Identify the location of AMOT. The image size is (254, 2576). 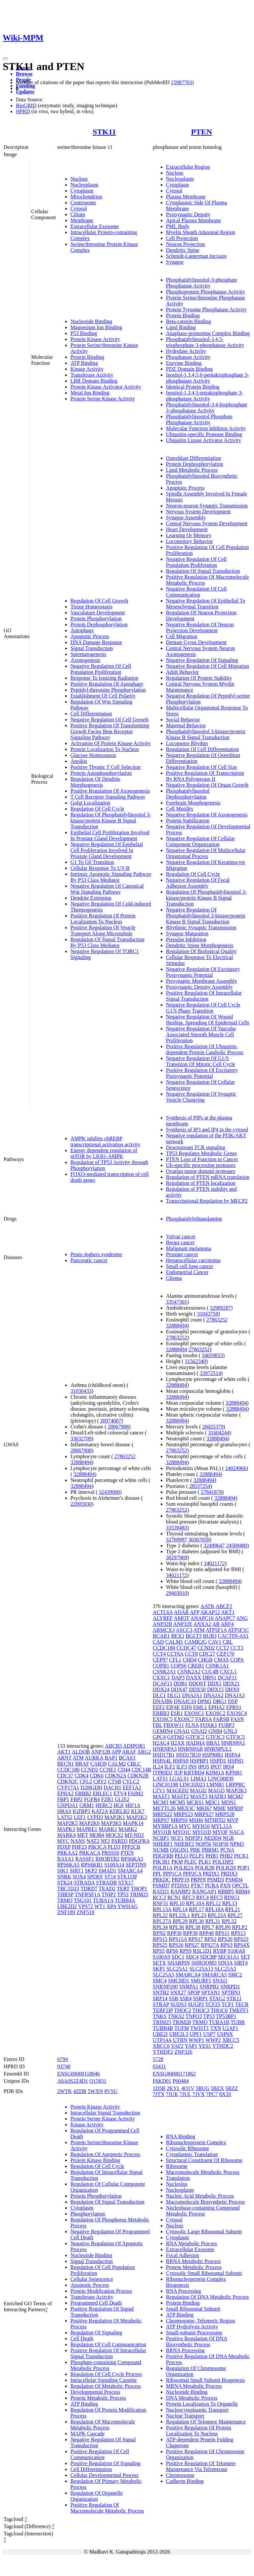
(182, 1618).